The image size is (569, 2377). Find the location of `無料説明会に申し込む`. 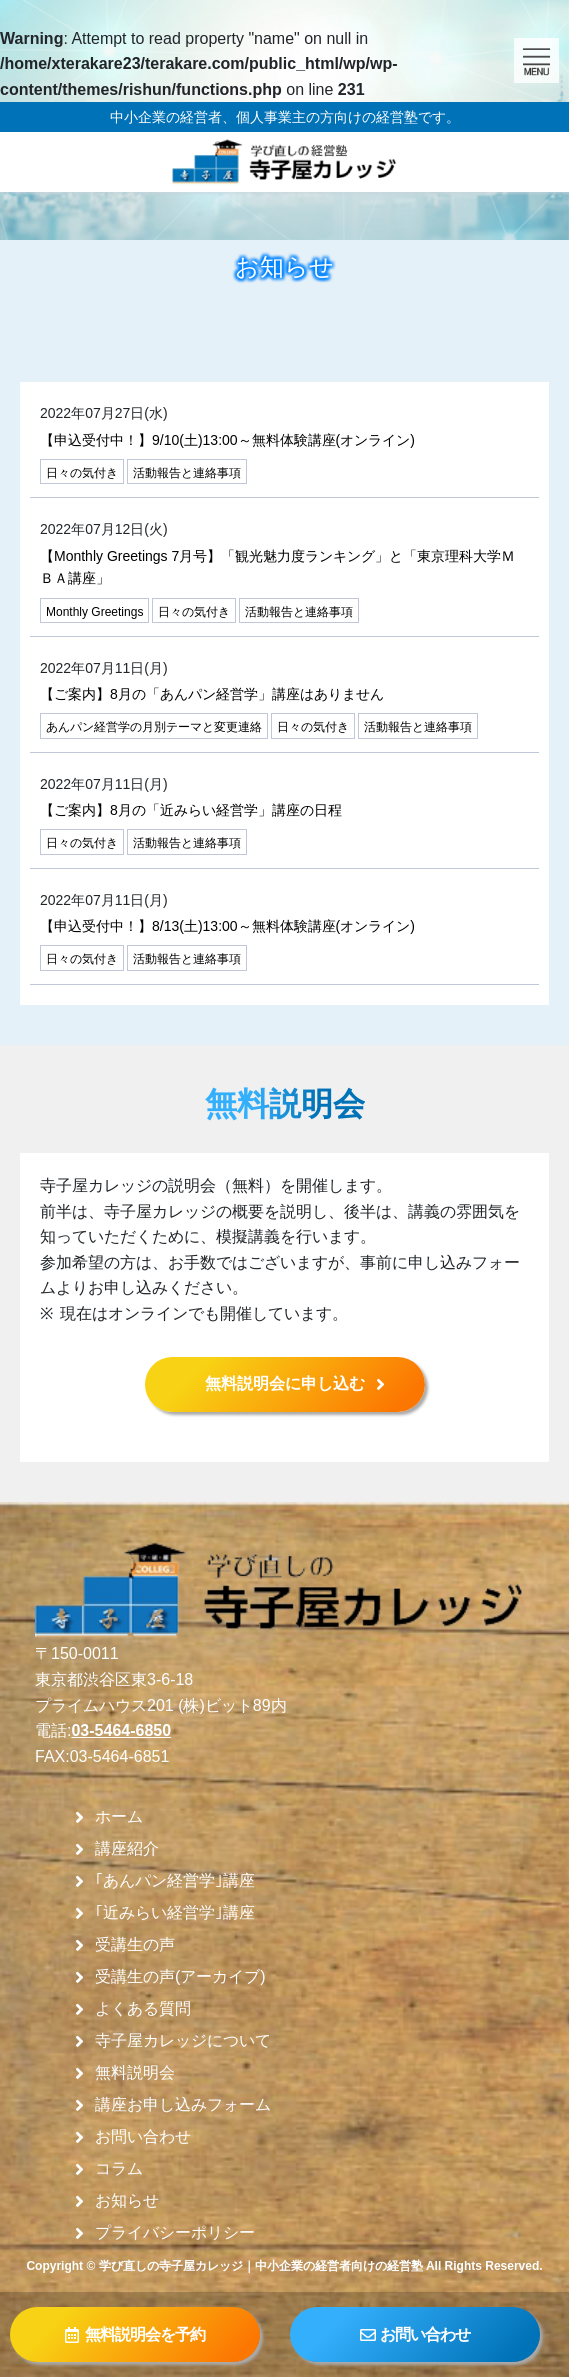

無料説明会に申し込む is located at coordinates (285, 1383).